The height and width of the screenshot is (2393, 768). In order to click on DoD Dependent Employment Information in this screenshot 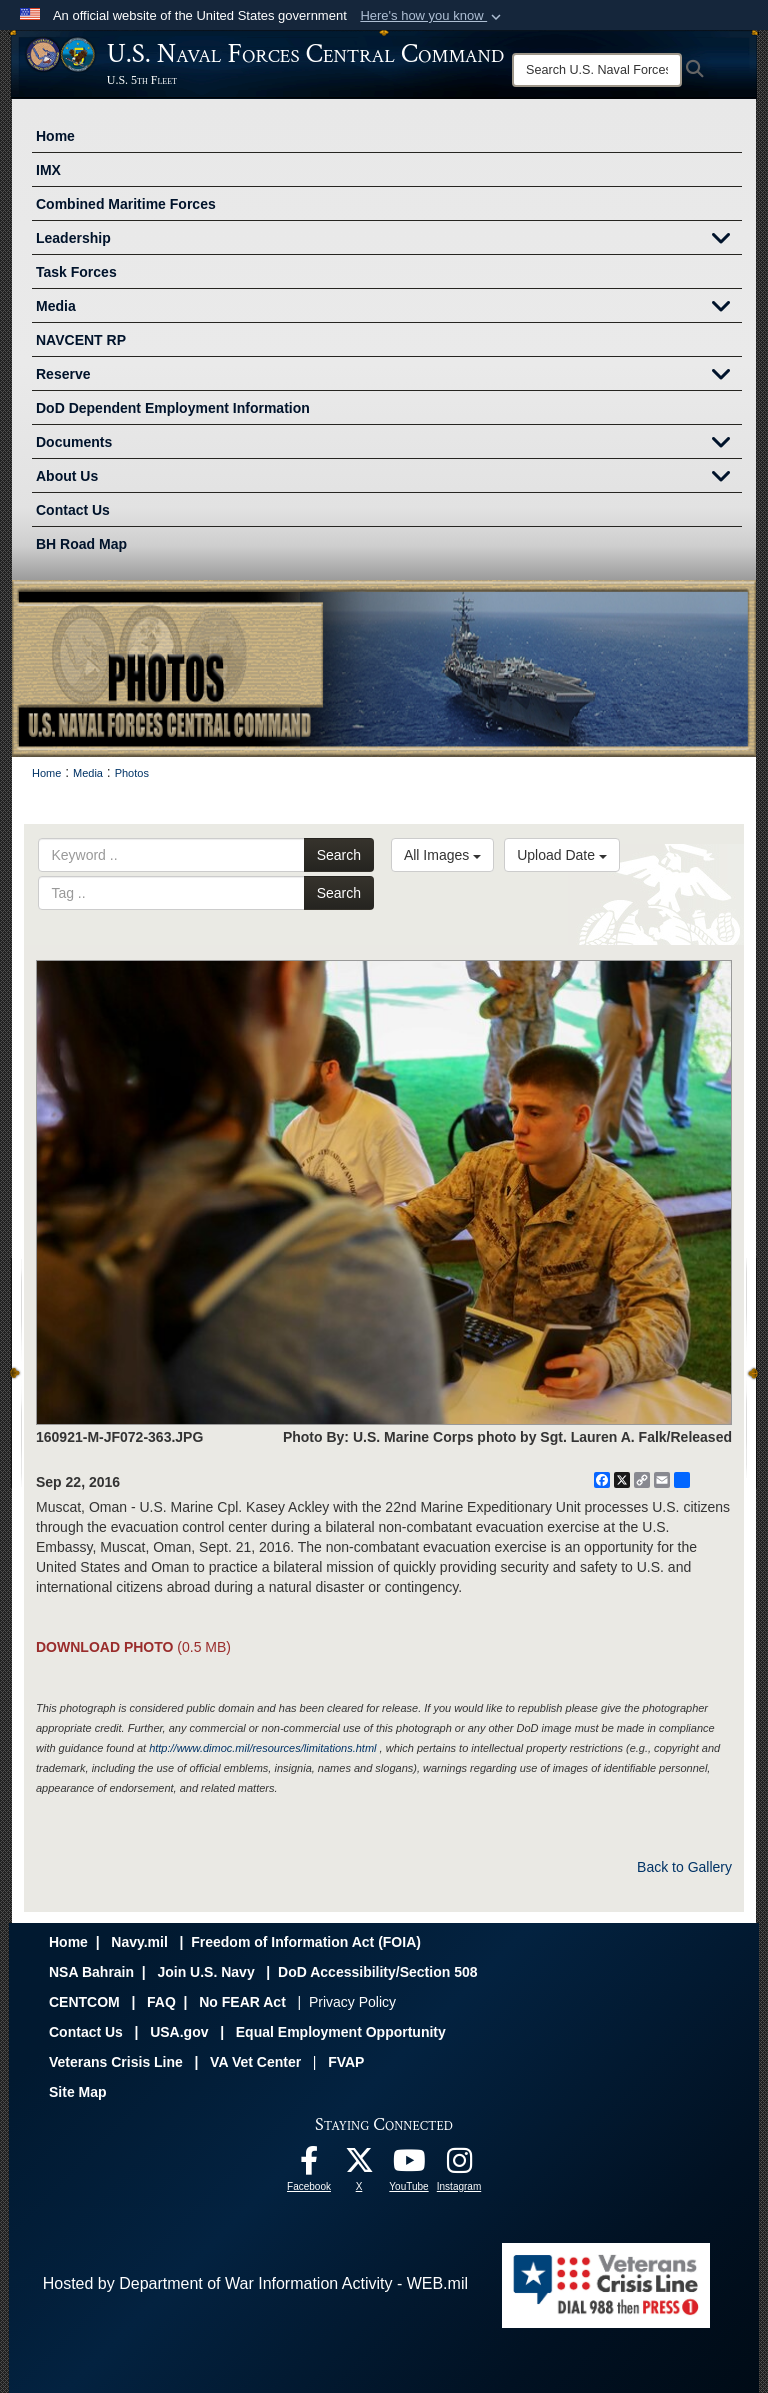, I will do `click(173, 408)`.